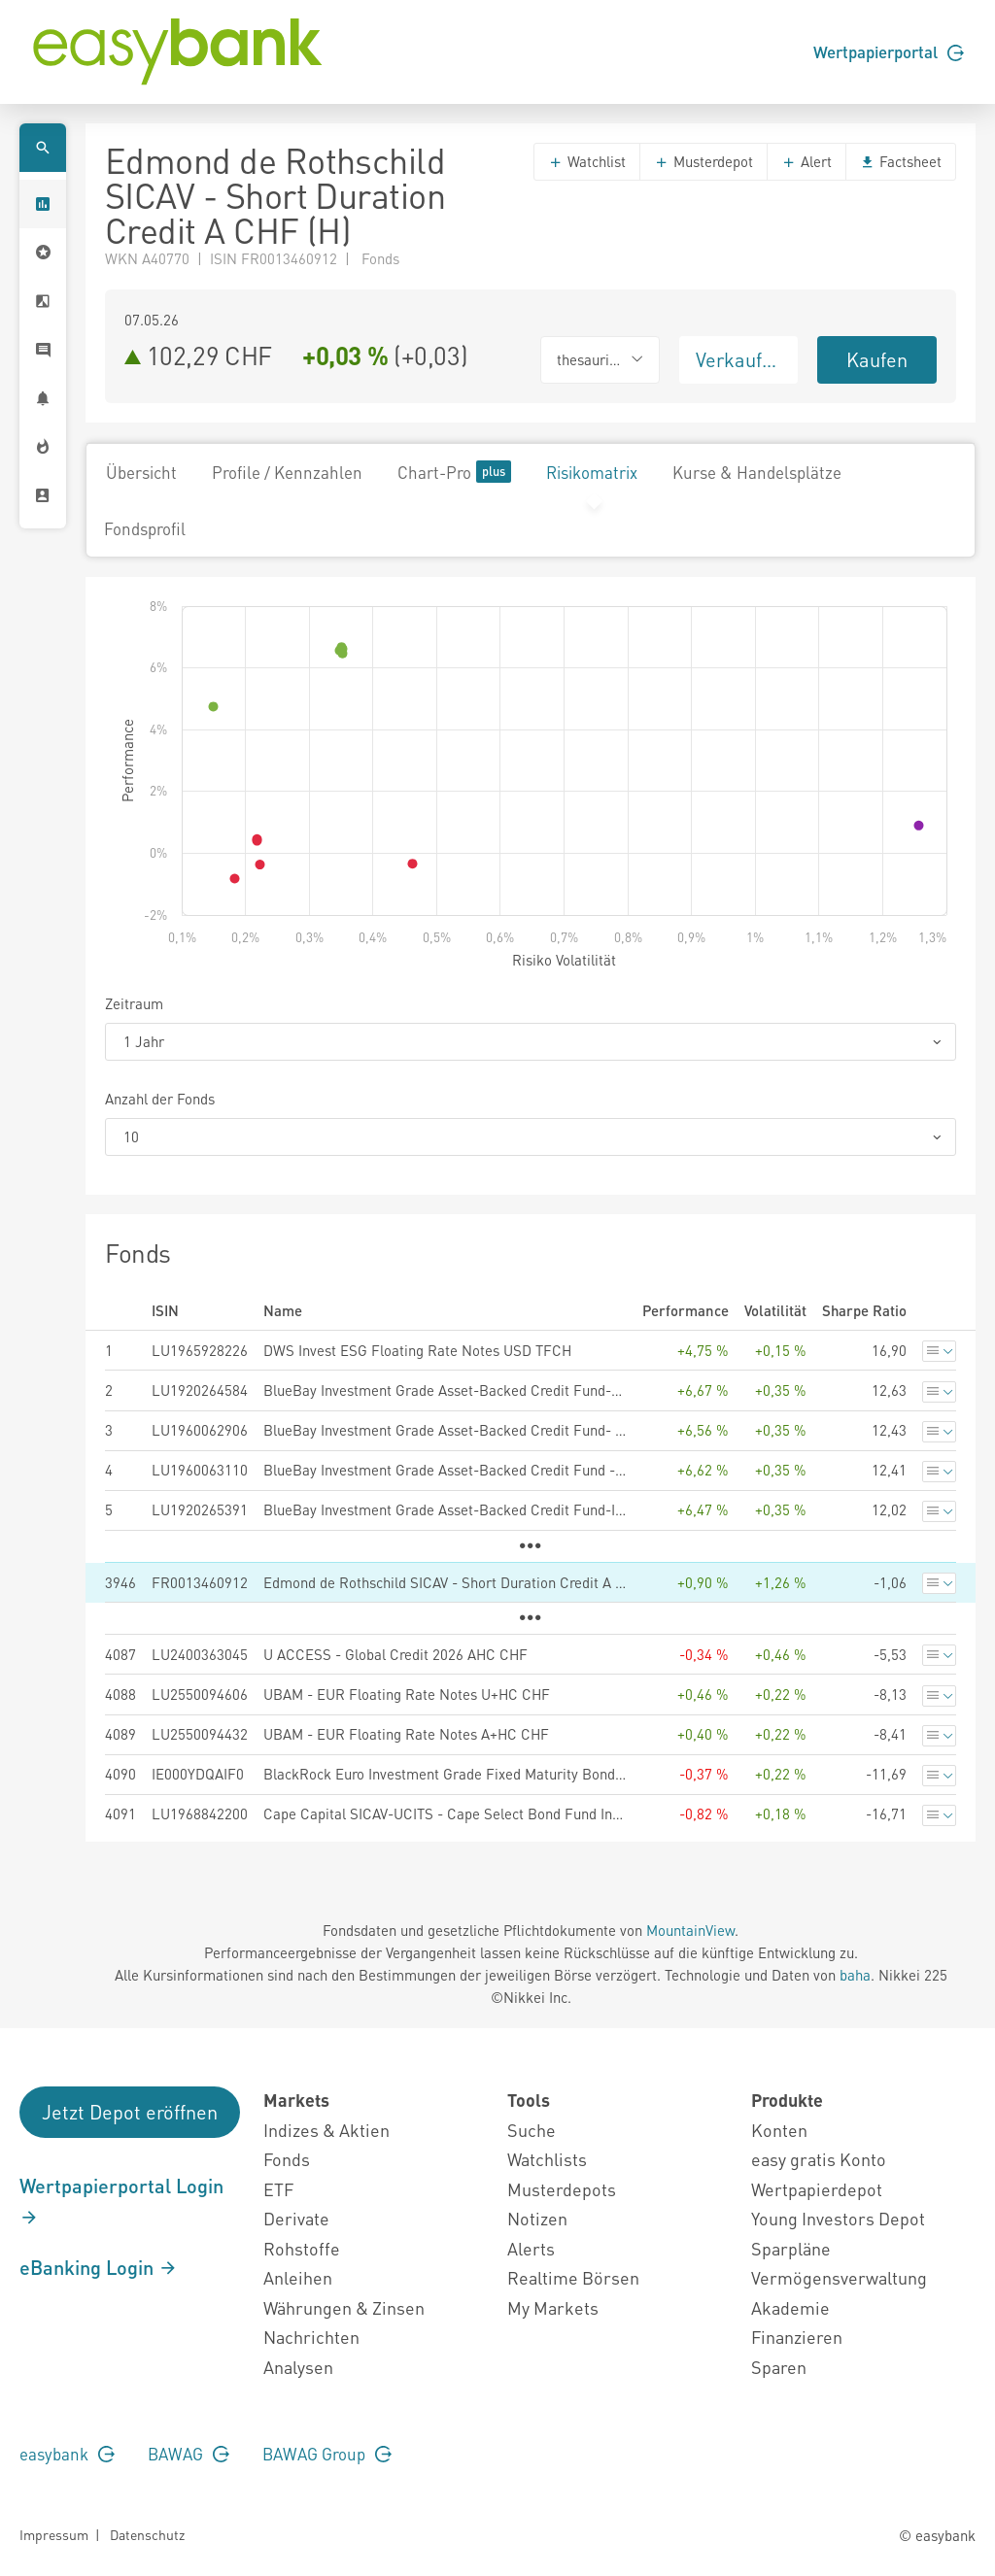  What do you see at coordinates (311, 2336) in the screenshot?
I see `Nachrichten` at bounding box center [311, 2336].